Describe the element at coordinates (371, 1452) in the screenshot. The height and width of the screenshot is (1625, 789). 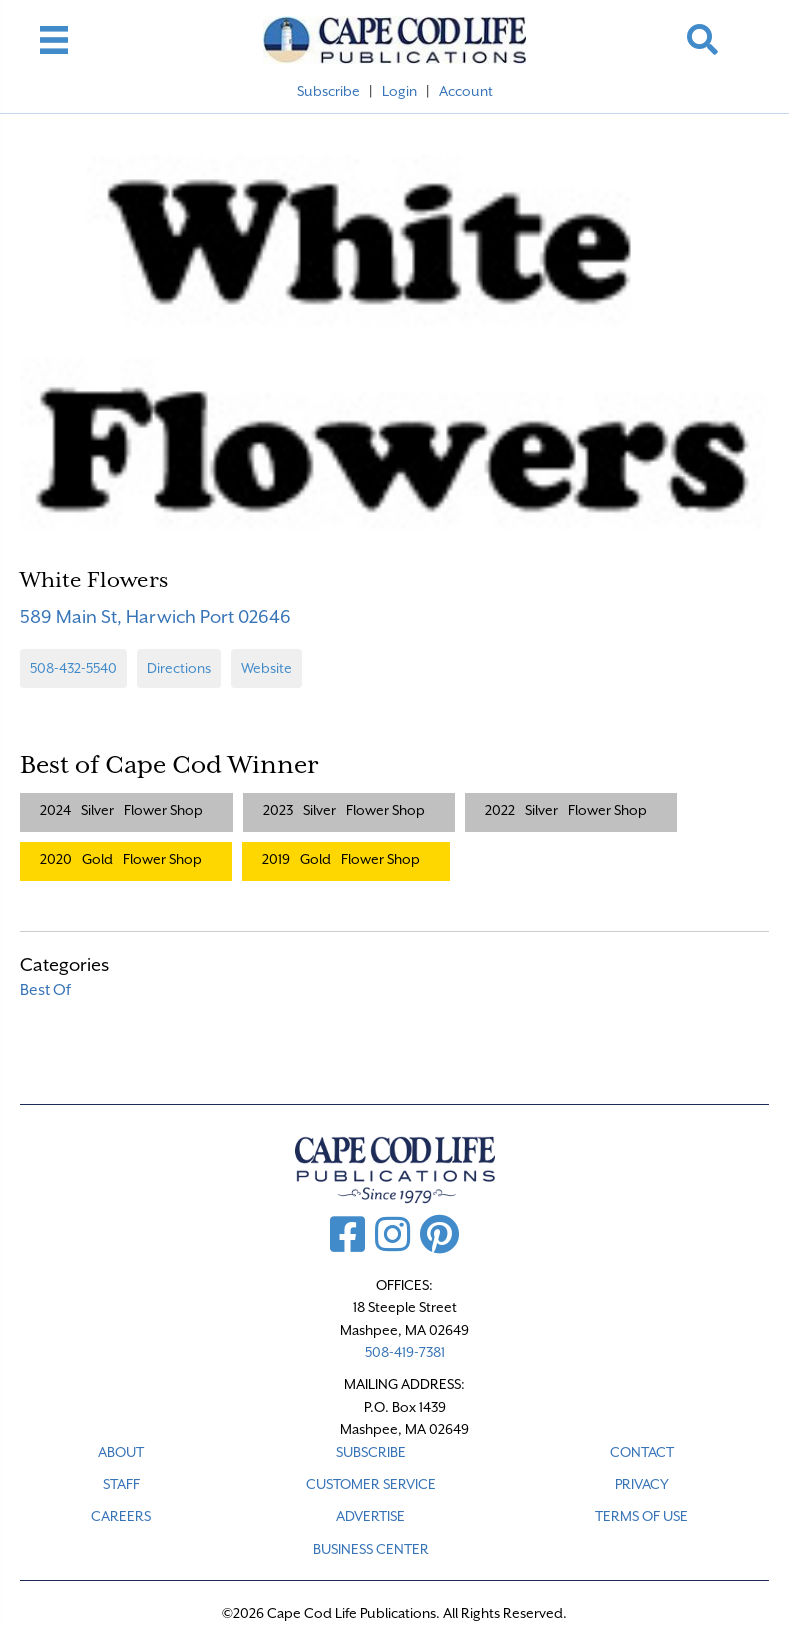
I see `SUBSCRIBE` at that location.